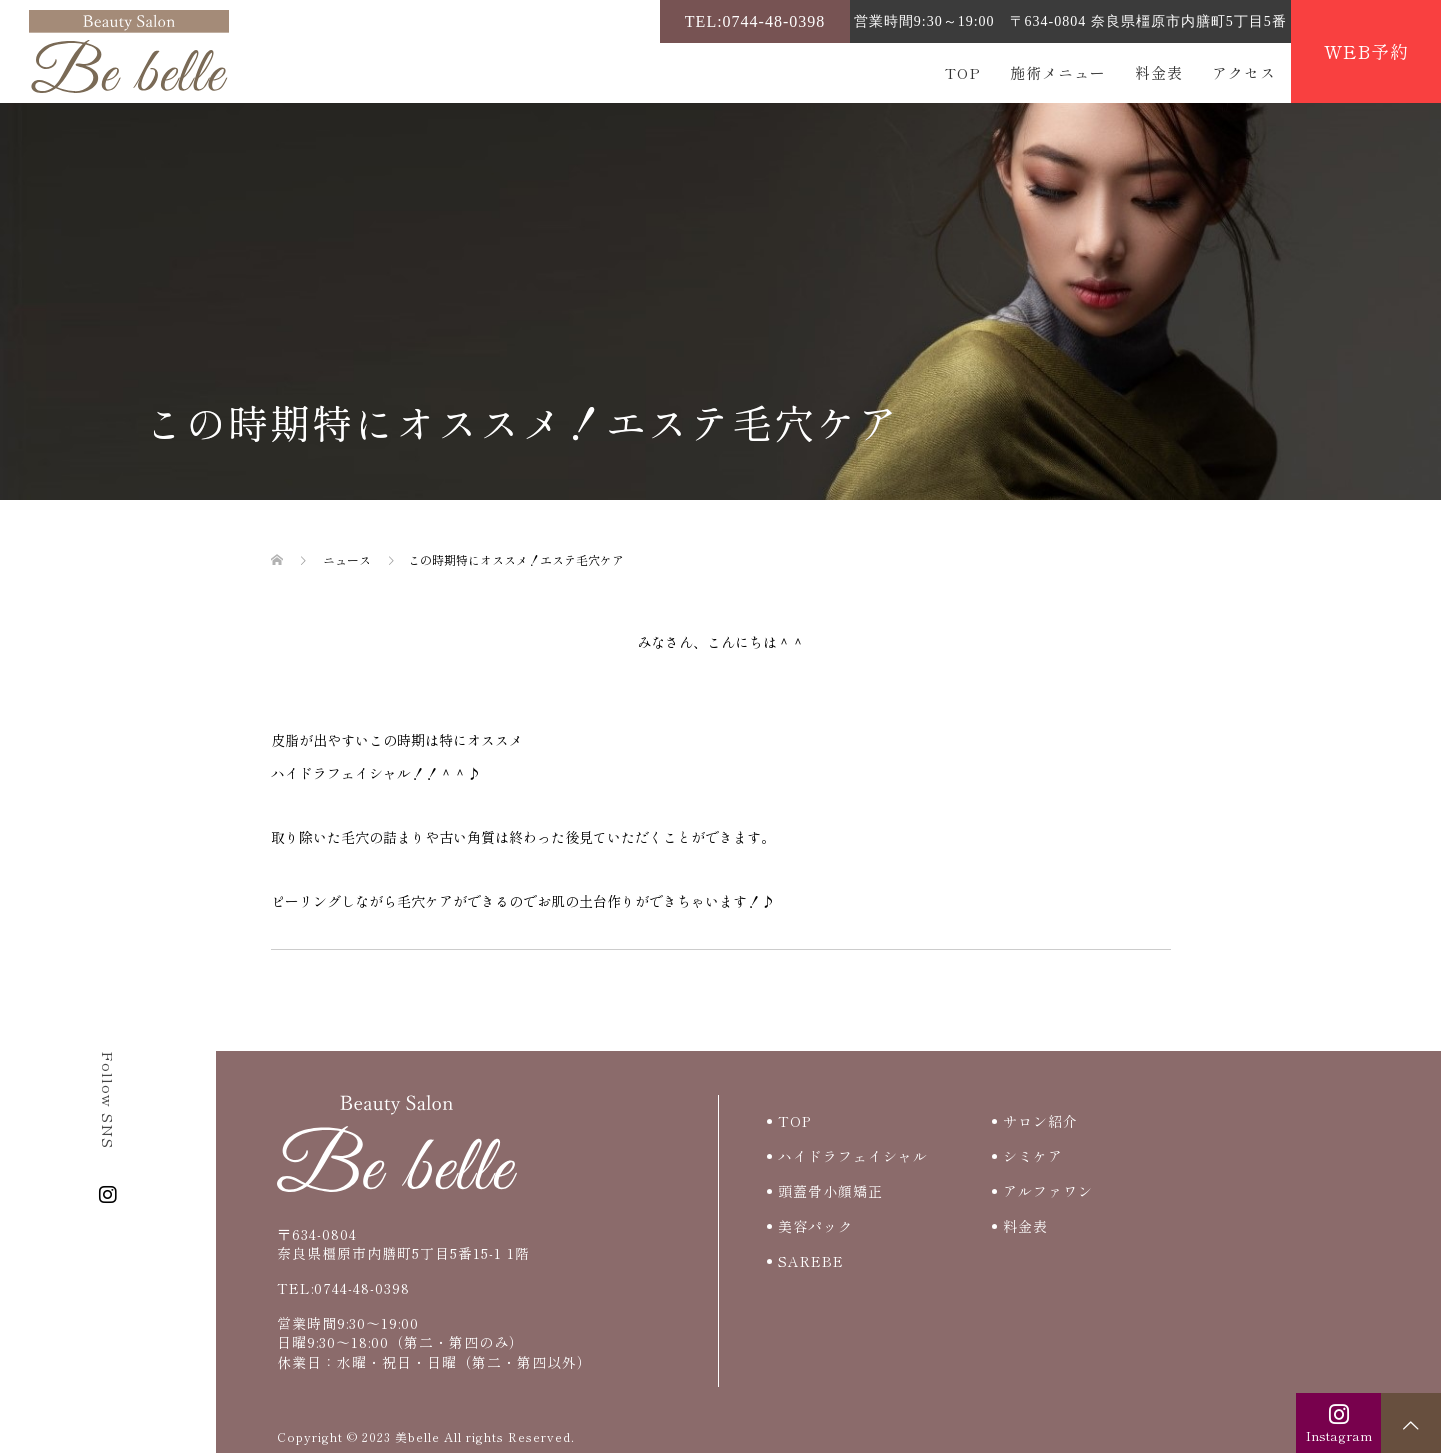  What do you see at coordinates (830, 1191) in the screenshot?
I see `頭蓋骨小顔矯正` at bounding box center [830, 1191].